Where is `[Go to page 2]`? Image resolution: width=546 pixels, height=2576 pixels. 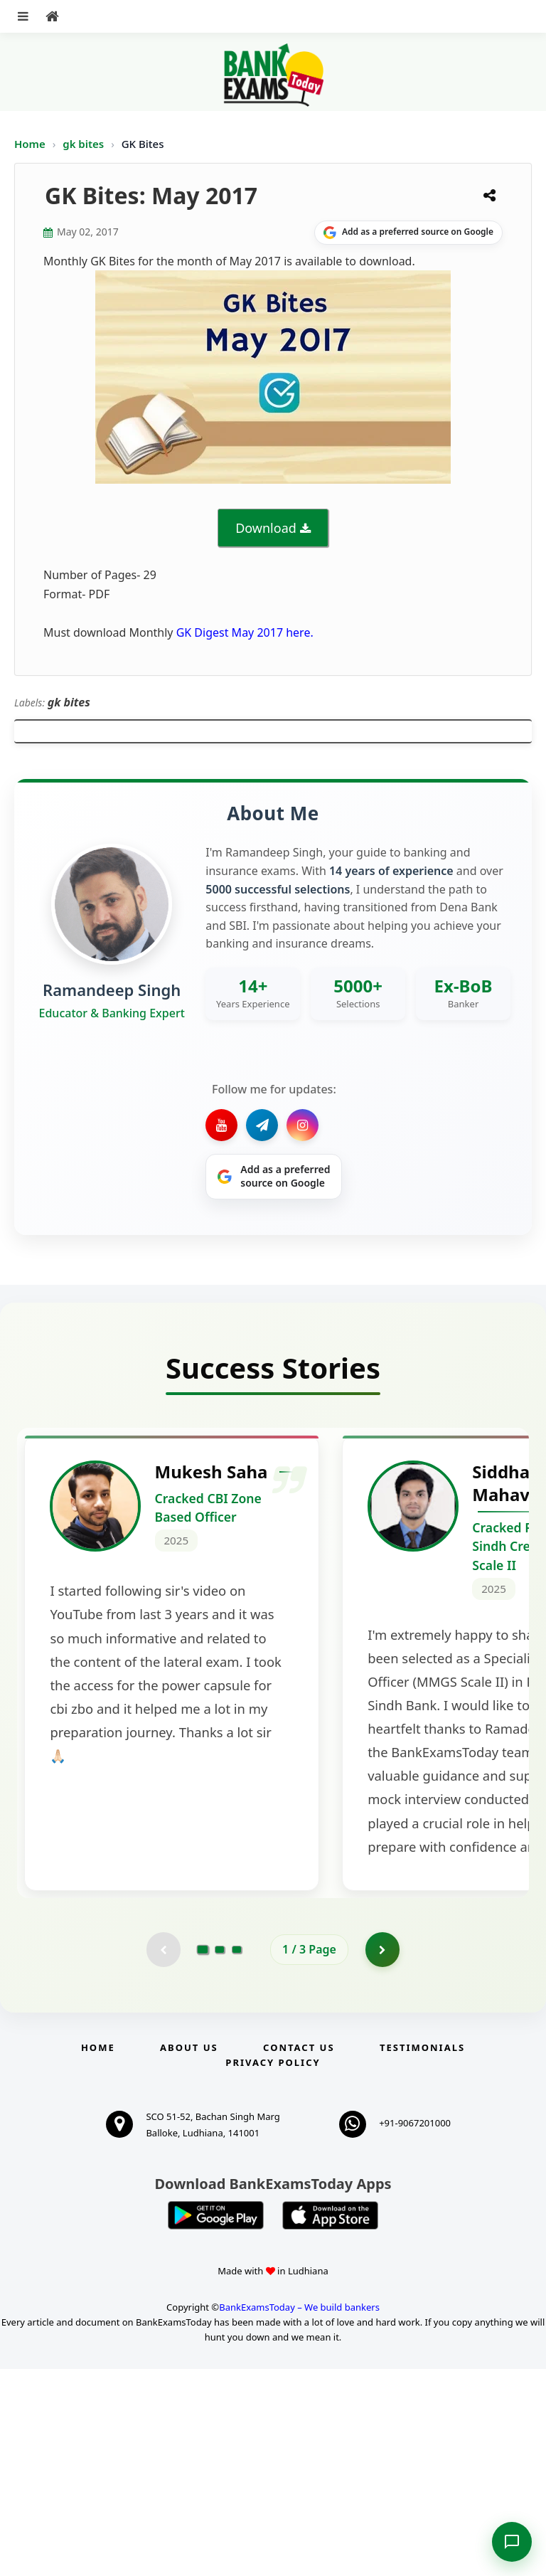
[Go to page 2] is located at coordinates (220, 2156).